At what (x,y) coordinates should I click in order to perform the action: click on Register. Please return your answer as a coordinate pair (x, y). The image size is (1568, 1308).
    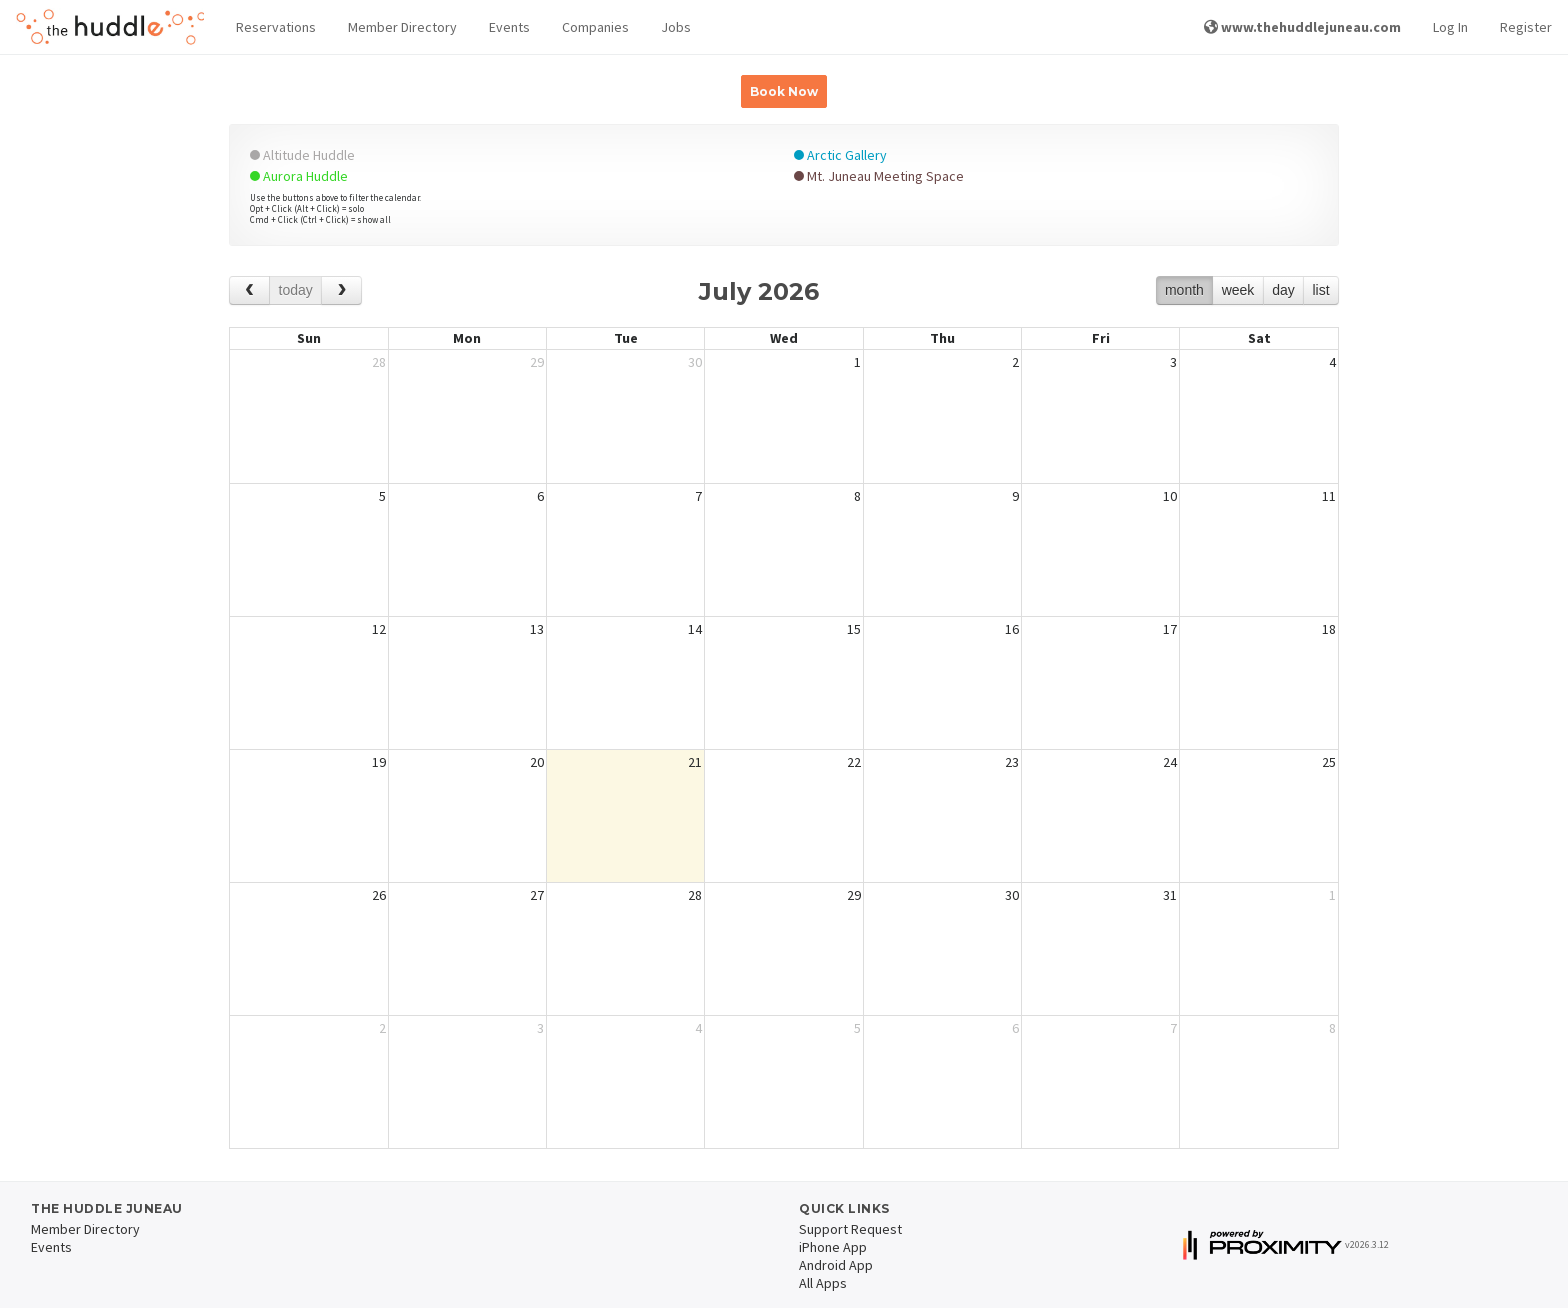
    Looking at the image, I should click on (1526, 27).